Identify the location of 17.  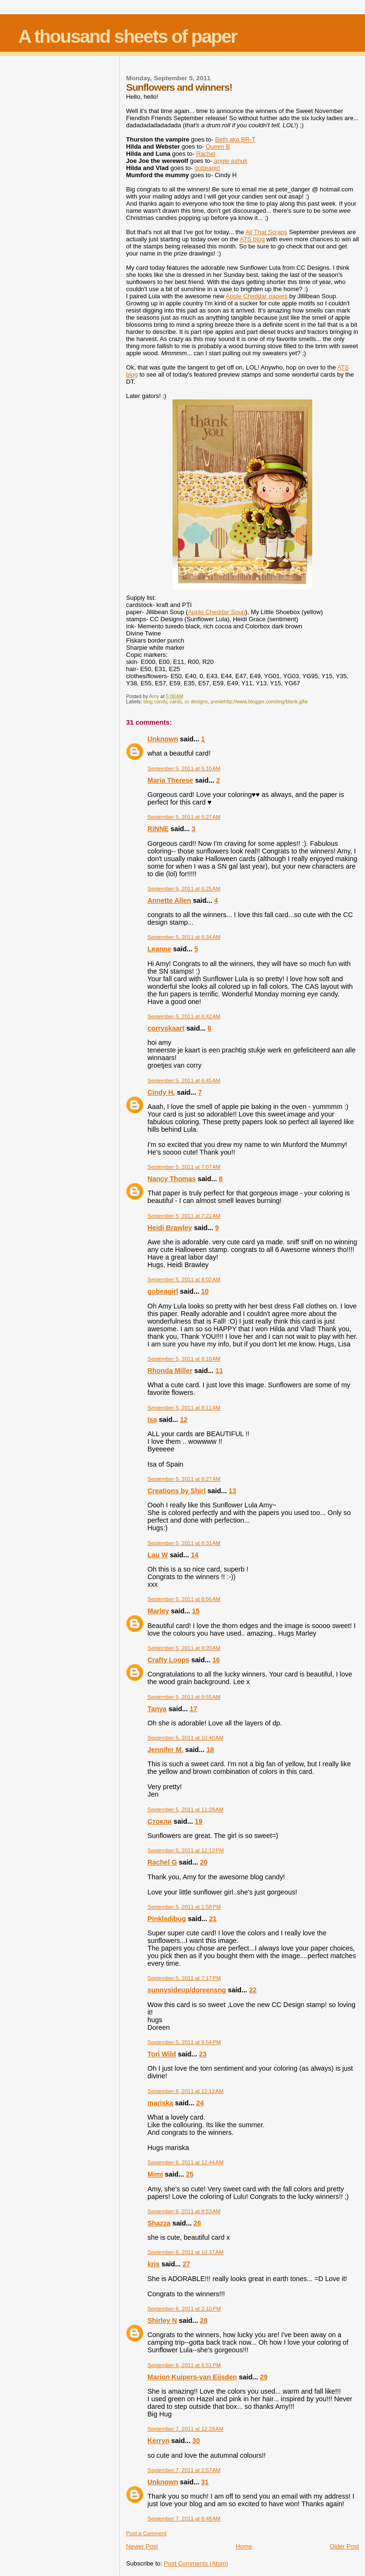
(193, 1709).